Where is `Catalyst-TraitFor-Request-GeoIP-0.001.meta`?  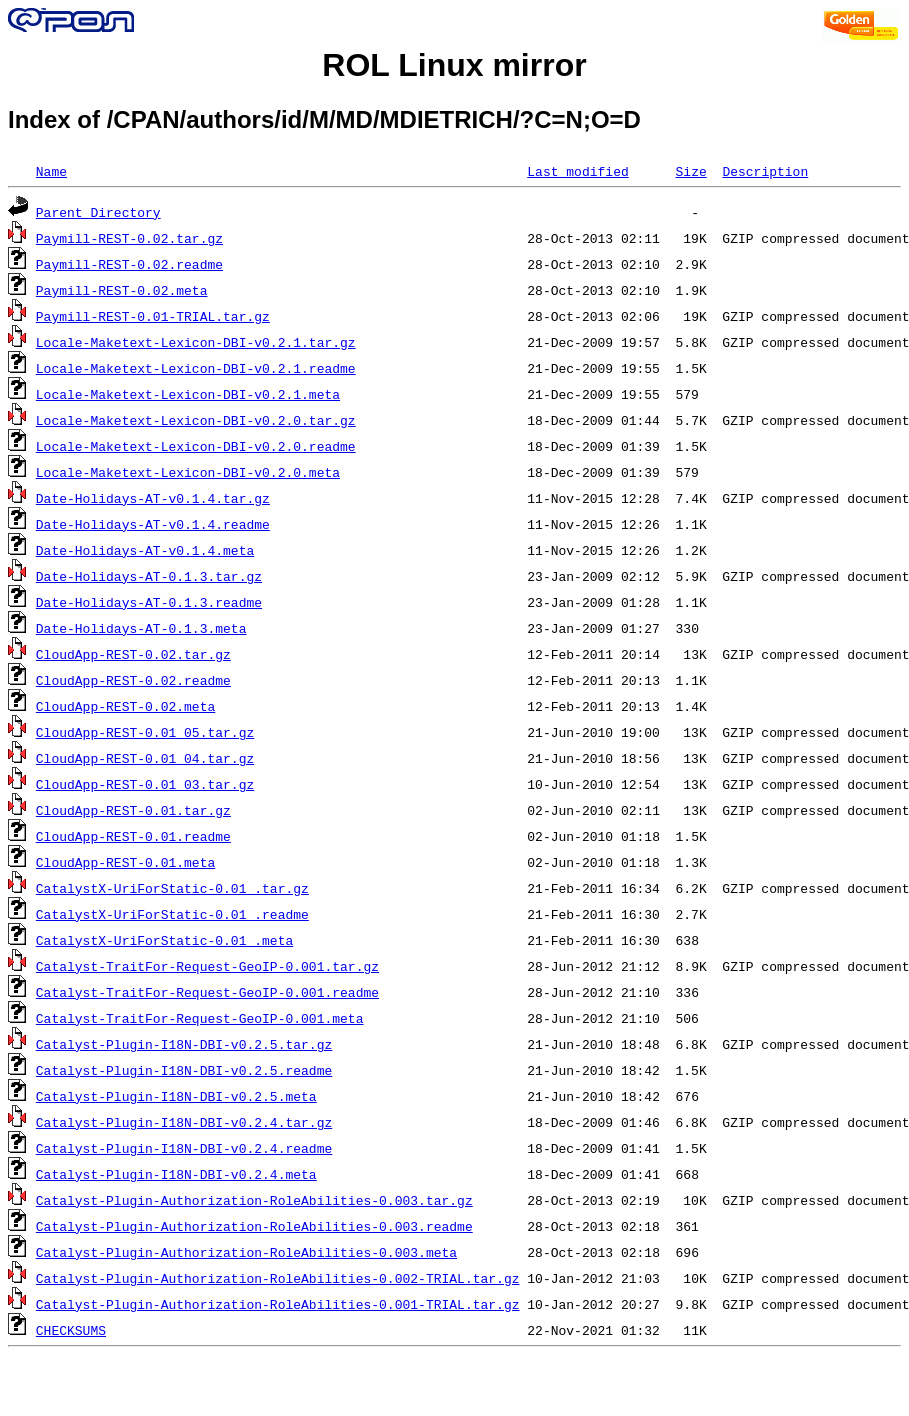
Catalyst-TraitFor-Request-GeoIP-0.001.meta is located at coordinates (200, 1018).